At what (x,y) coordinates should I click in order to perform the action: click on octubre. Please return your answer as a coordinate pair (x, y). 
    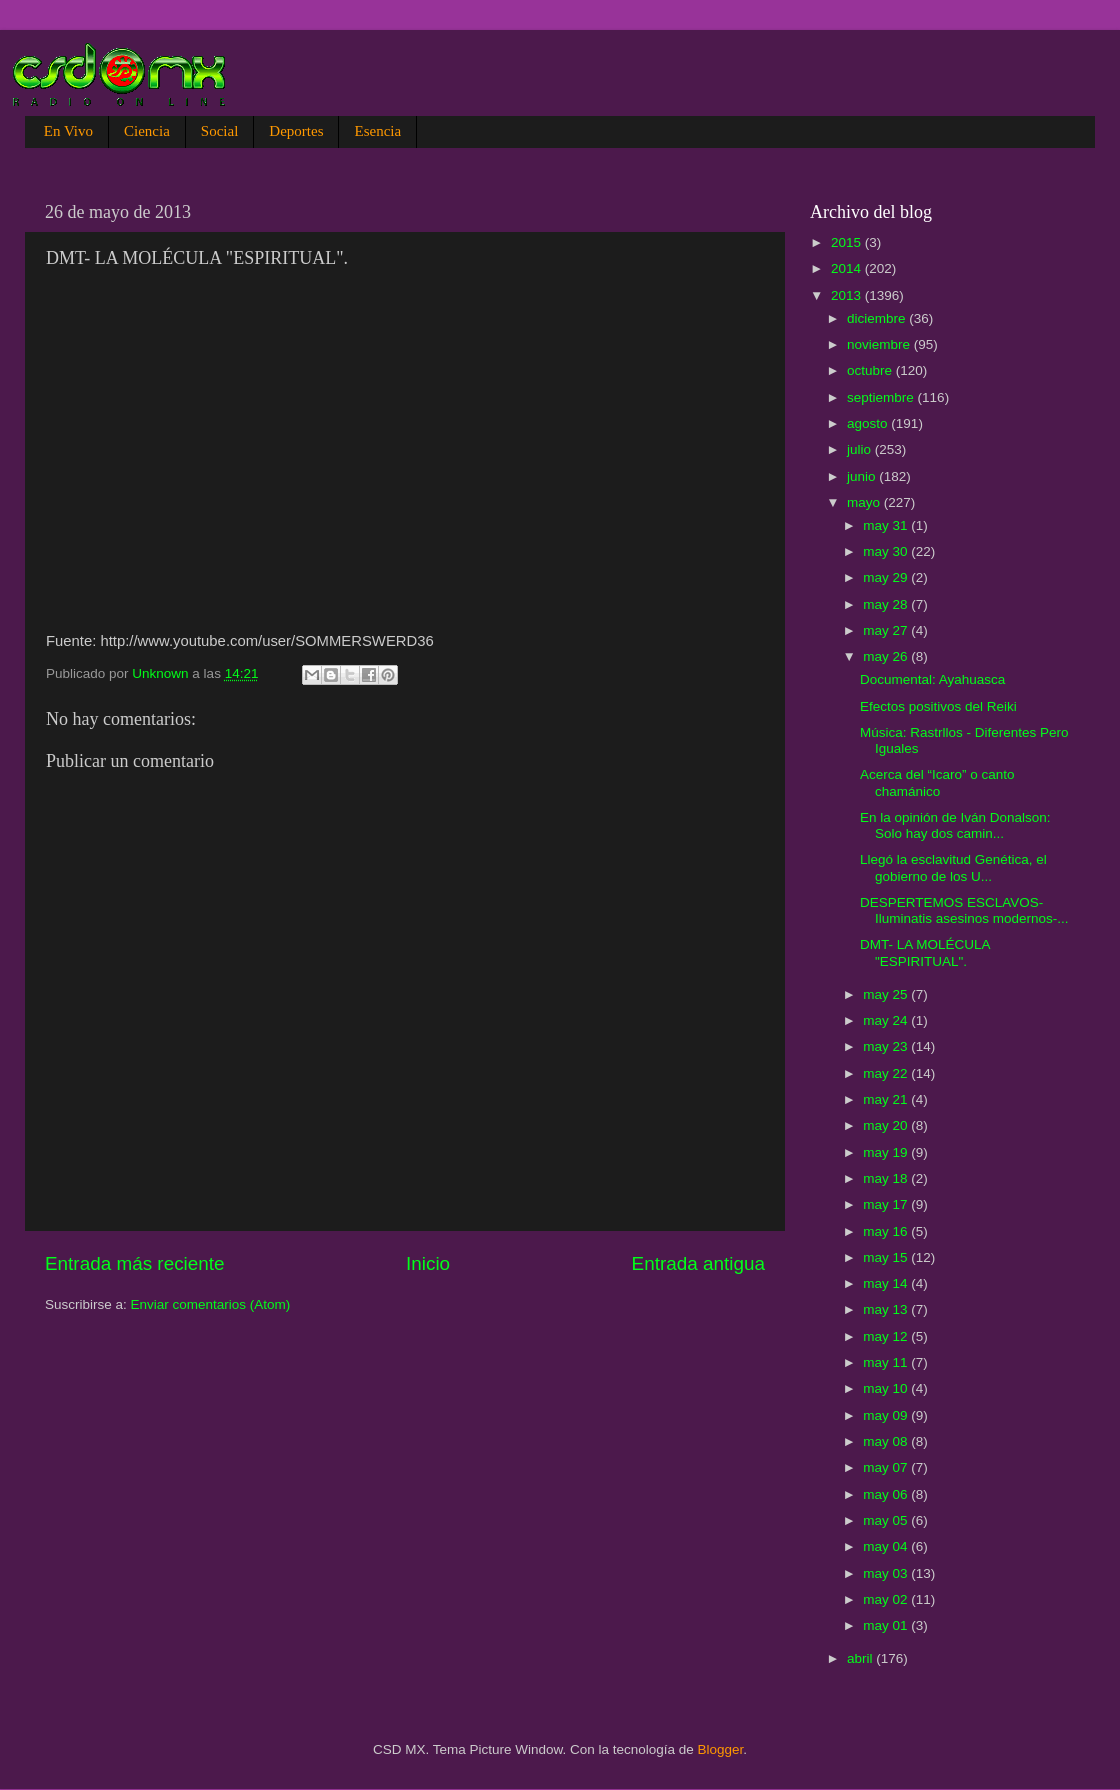
    Looking at the image, I should click on (871, 370).